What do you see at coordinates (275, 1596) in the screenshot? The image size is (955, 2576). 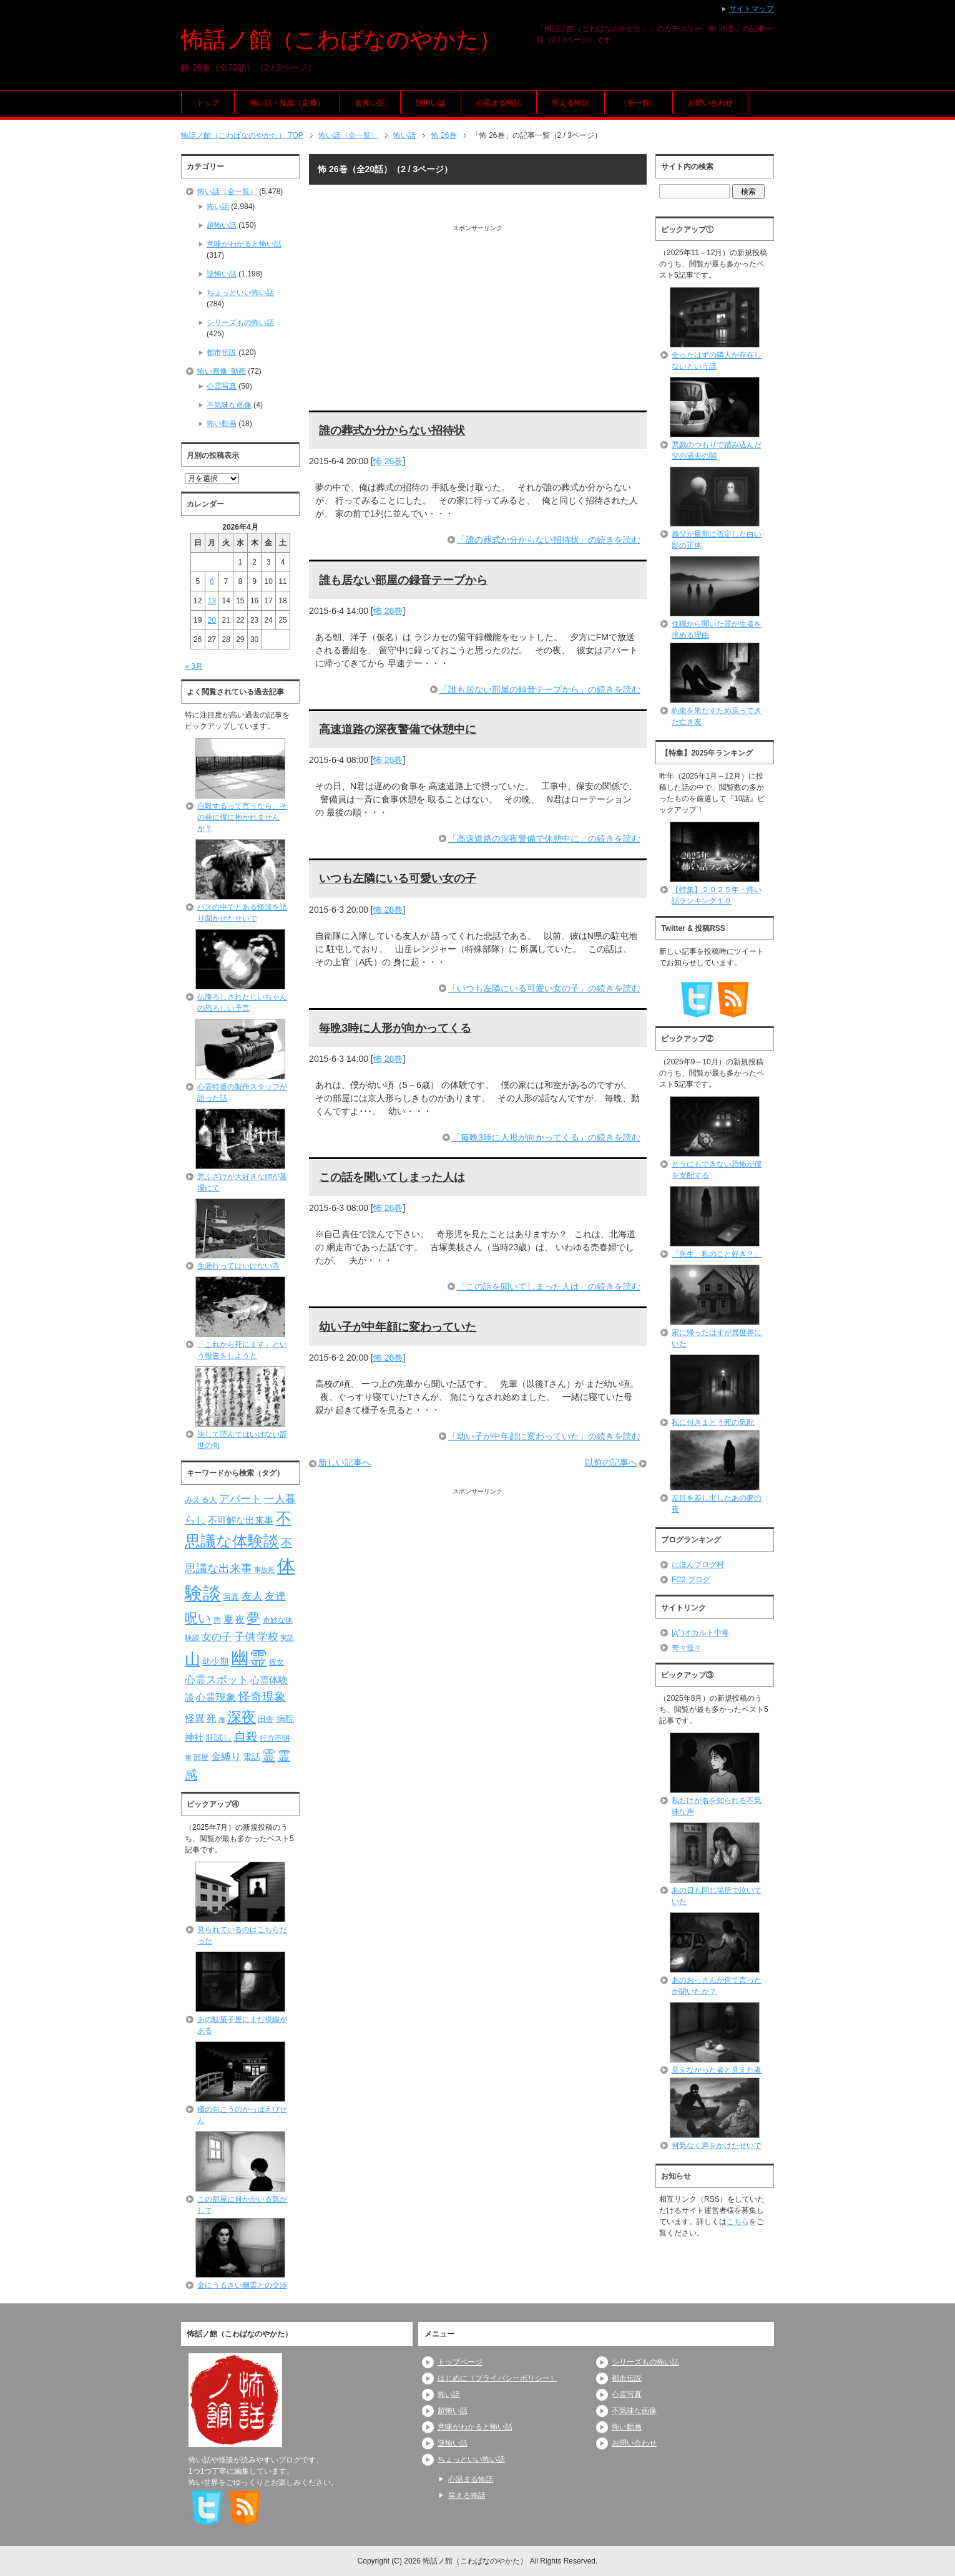 I see `友達 [友達 (120個の項目)]` at bounding box center [275, 1596].